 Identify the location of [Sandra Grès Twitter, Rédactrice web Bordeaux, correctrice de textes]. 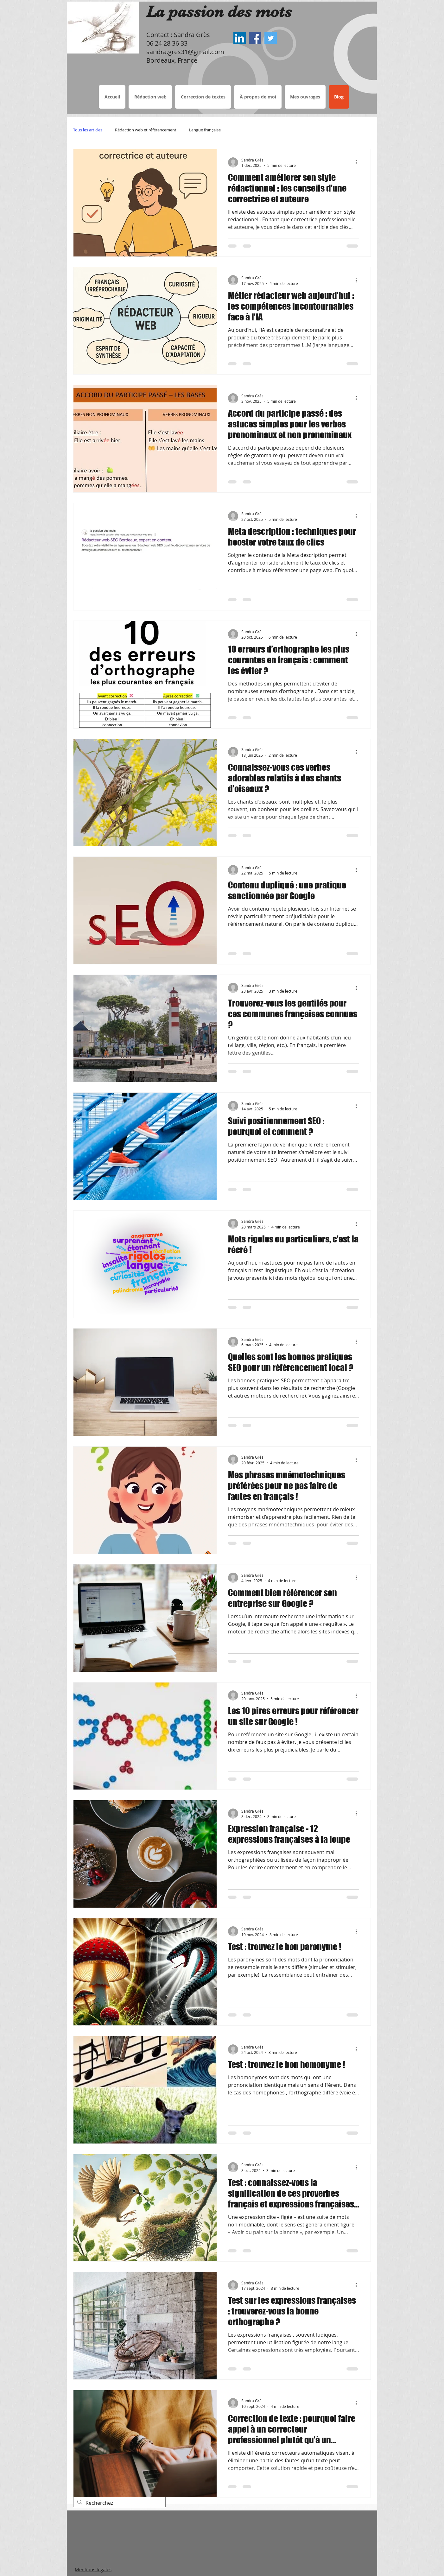
(270, 38).